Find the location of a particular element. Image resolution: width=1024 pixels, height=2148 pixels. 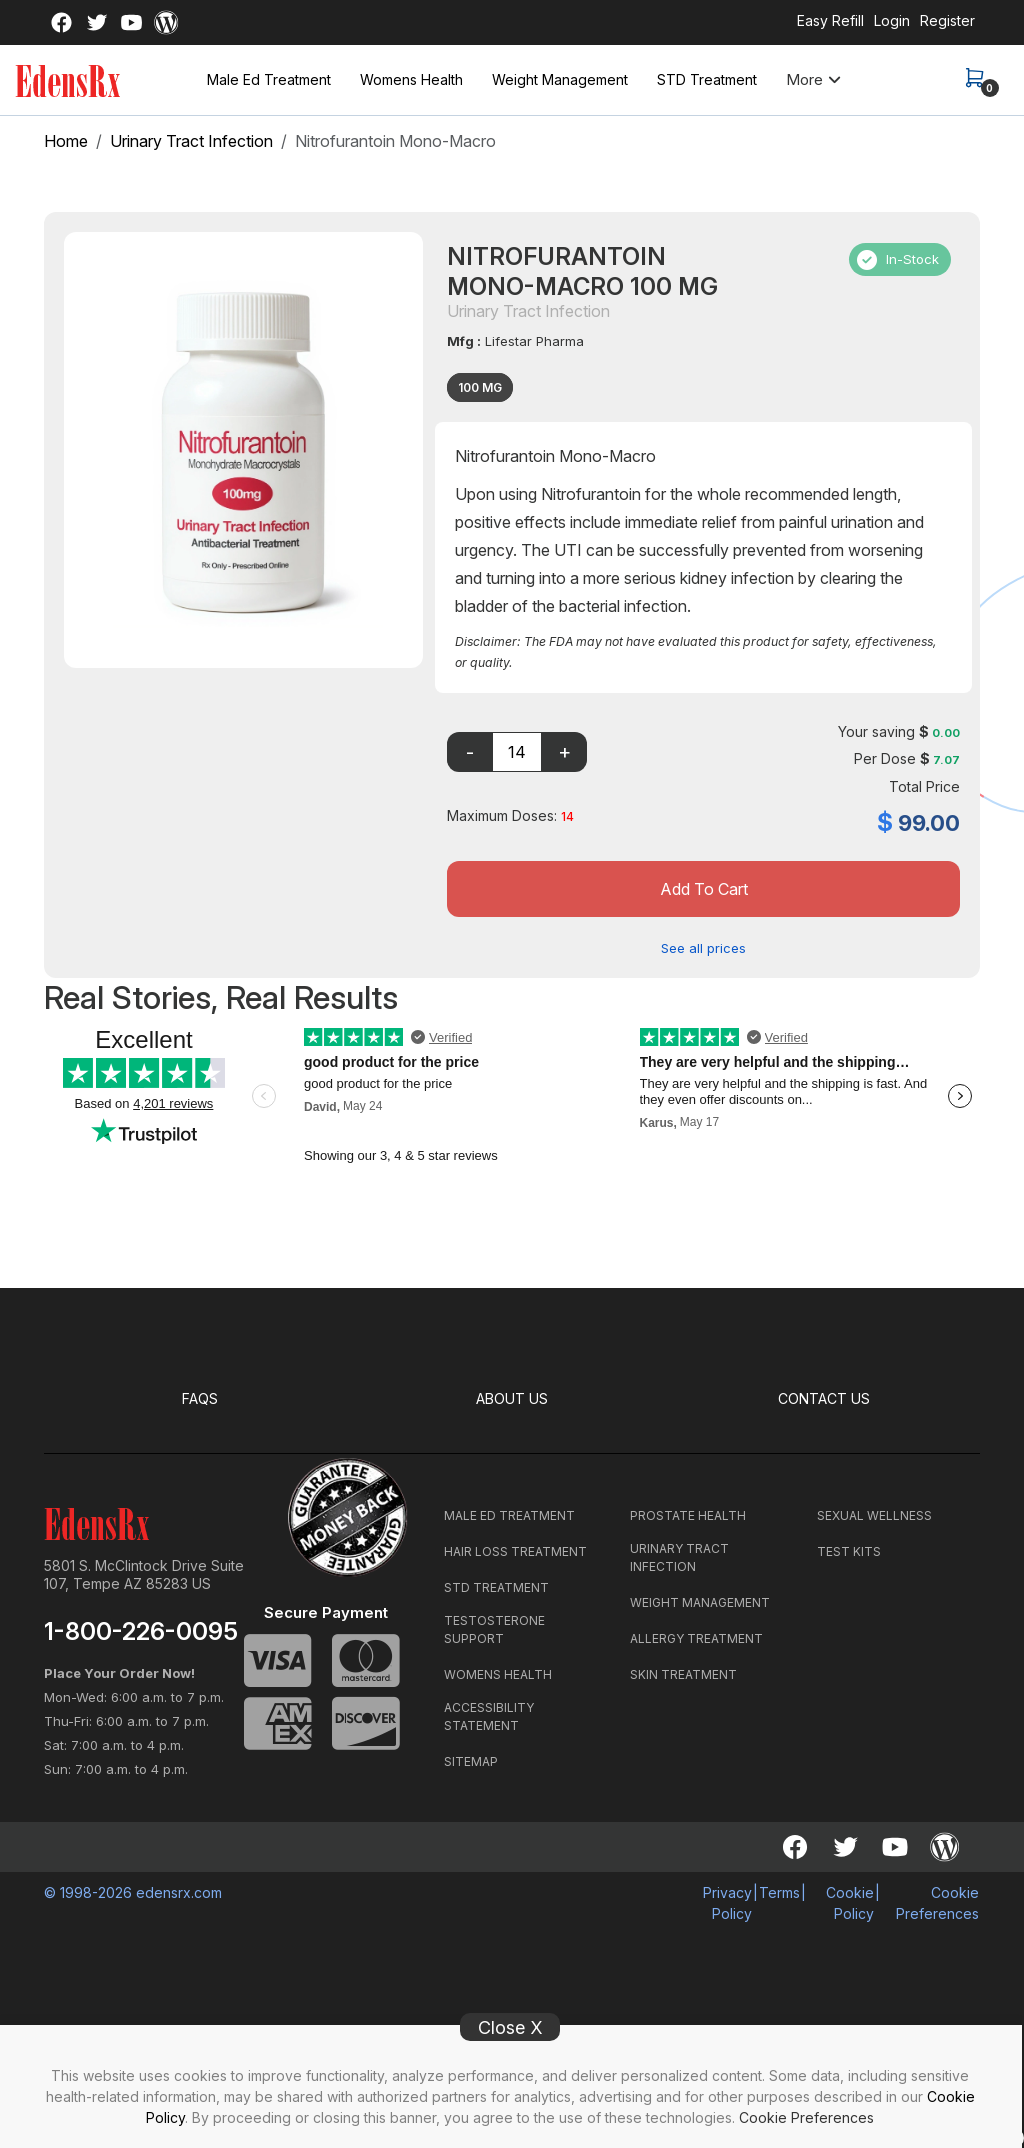

Terms is located at coordinates (779, 1891).